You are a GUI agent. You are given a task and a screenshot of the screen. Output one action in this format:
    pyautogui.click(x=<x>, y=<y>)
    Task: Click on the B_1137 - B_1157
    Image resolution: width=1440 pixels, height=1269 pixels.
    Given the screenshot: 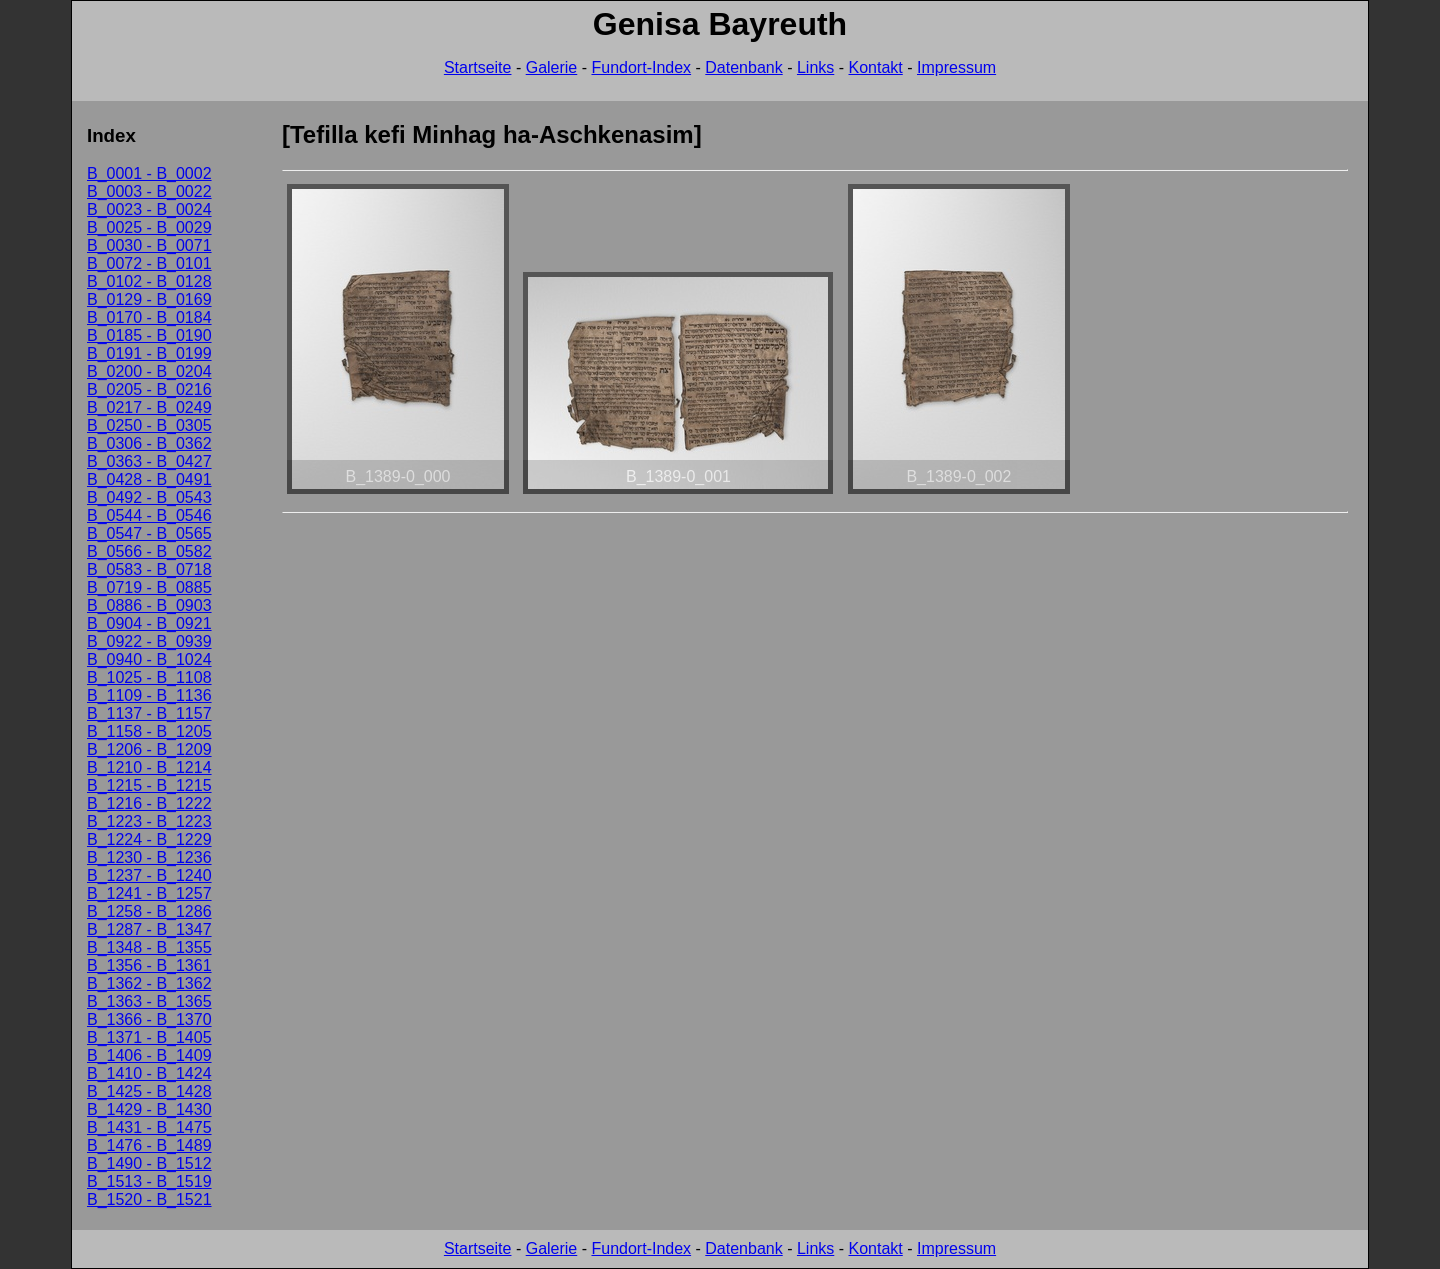 What is the action you would take?
    pyautogui.click(x=149, y=713)
    